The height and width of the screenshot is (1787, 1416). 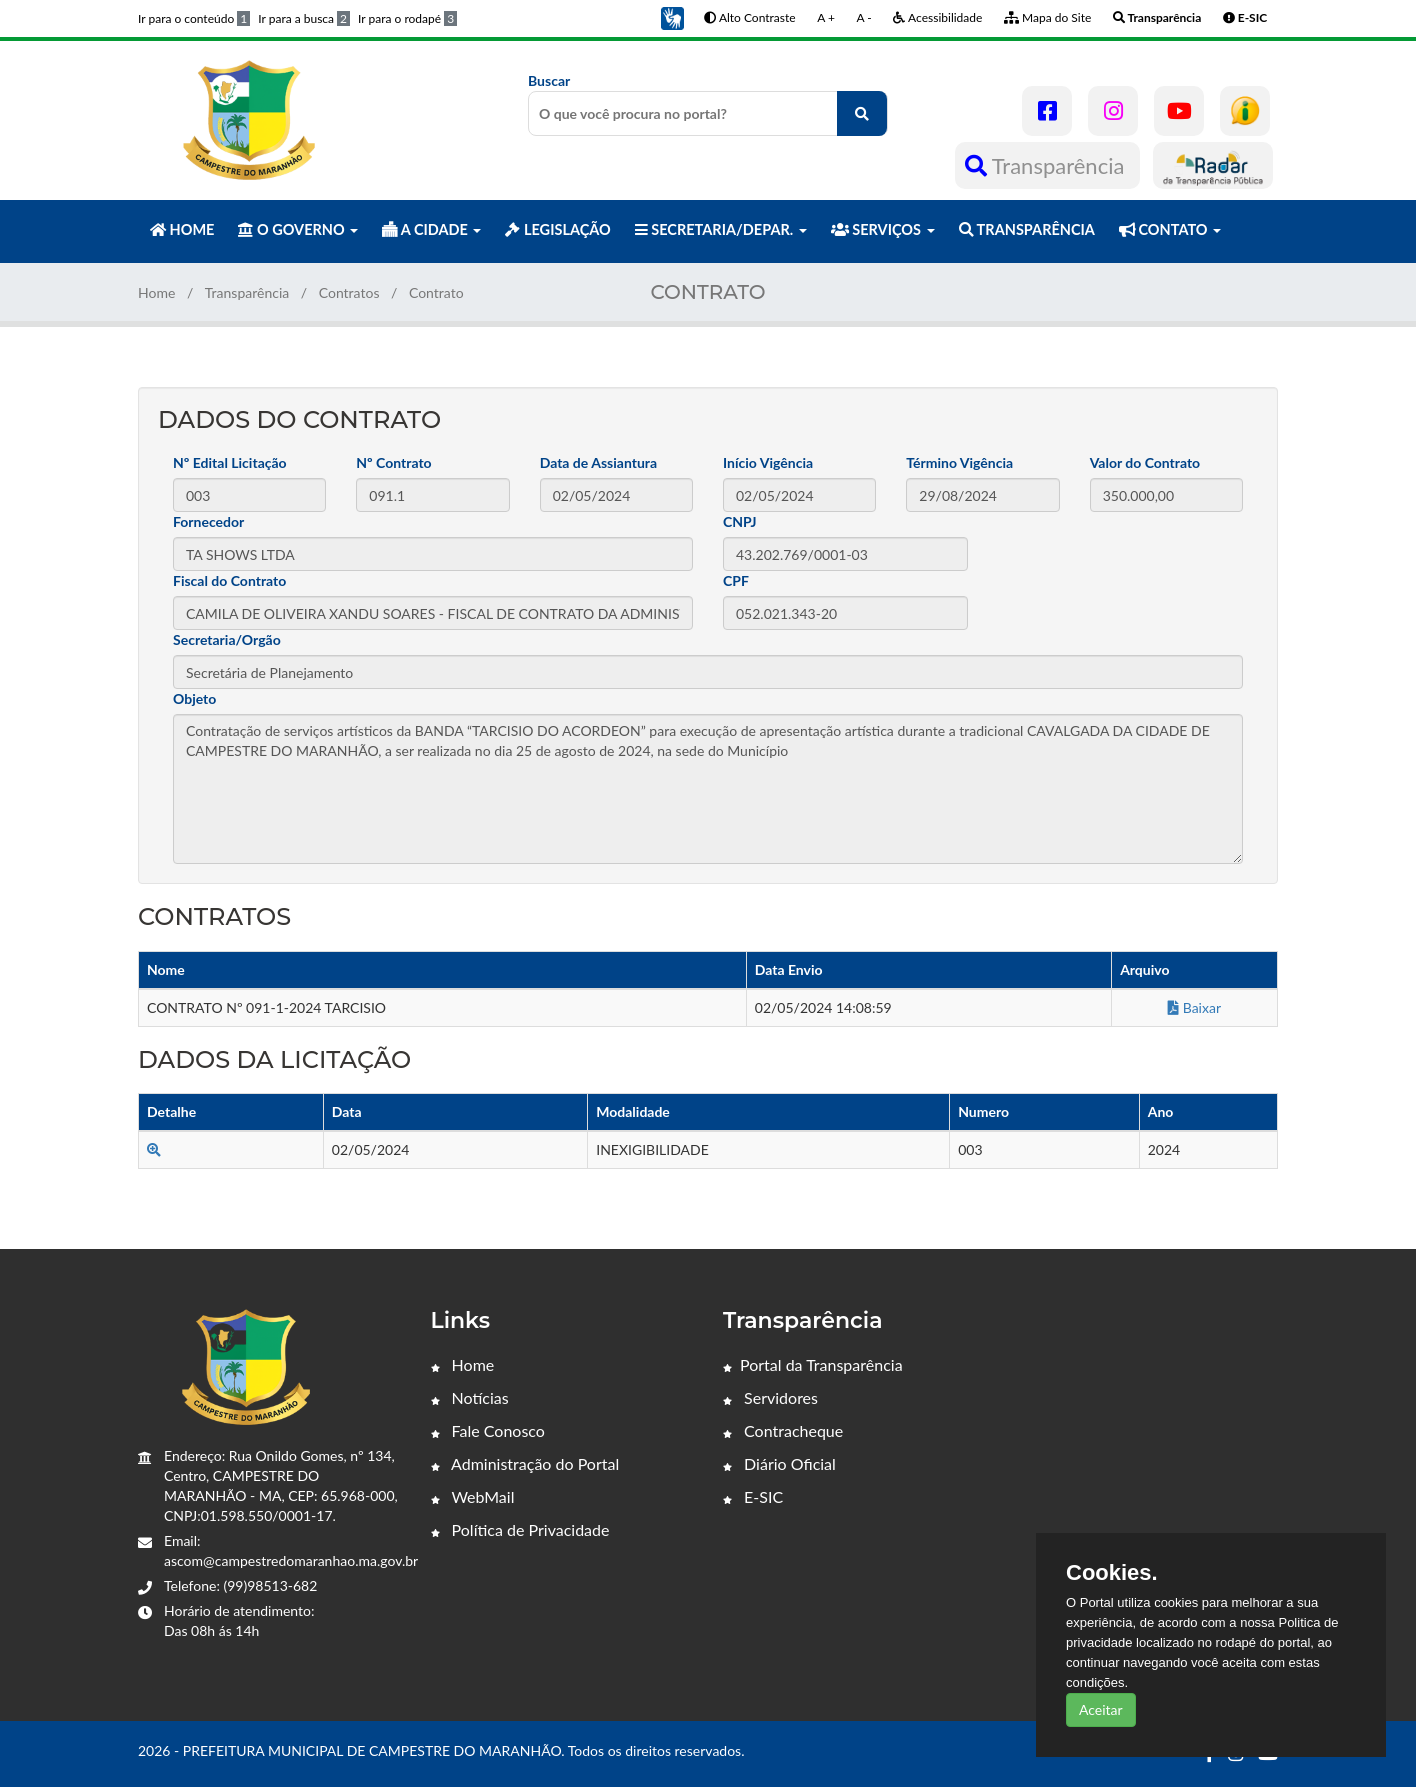 What do you see at coordinates (753, 1496) in the screenshot?
I see `E-SIC` at bounding box center [753, 1496].